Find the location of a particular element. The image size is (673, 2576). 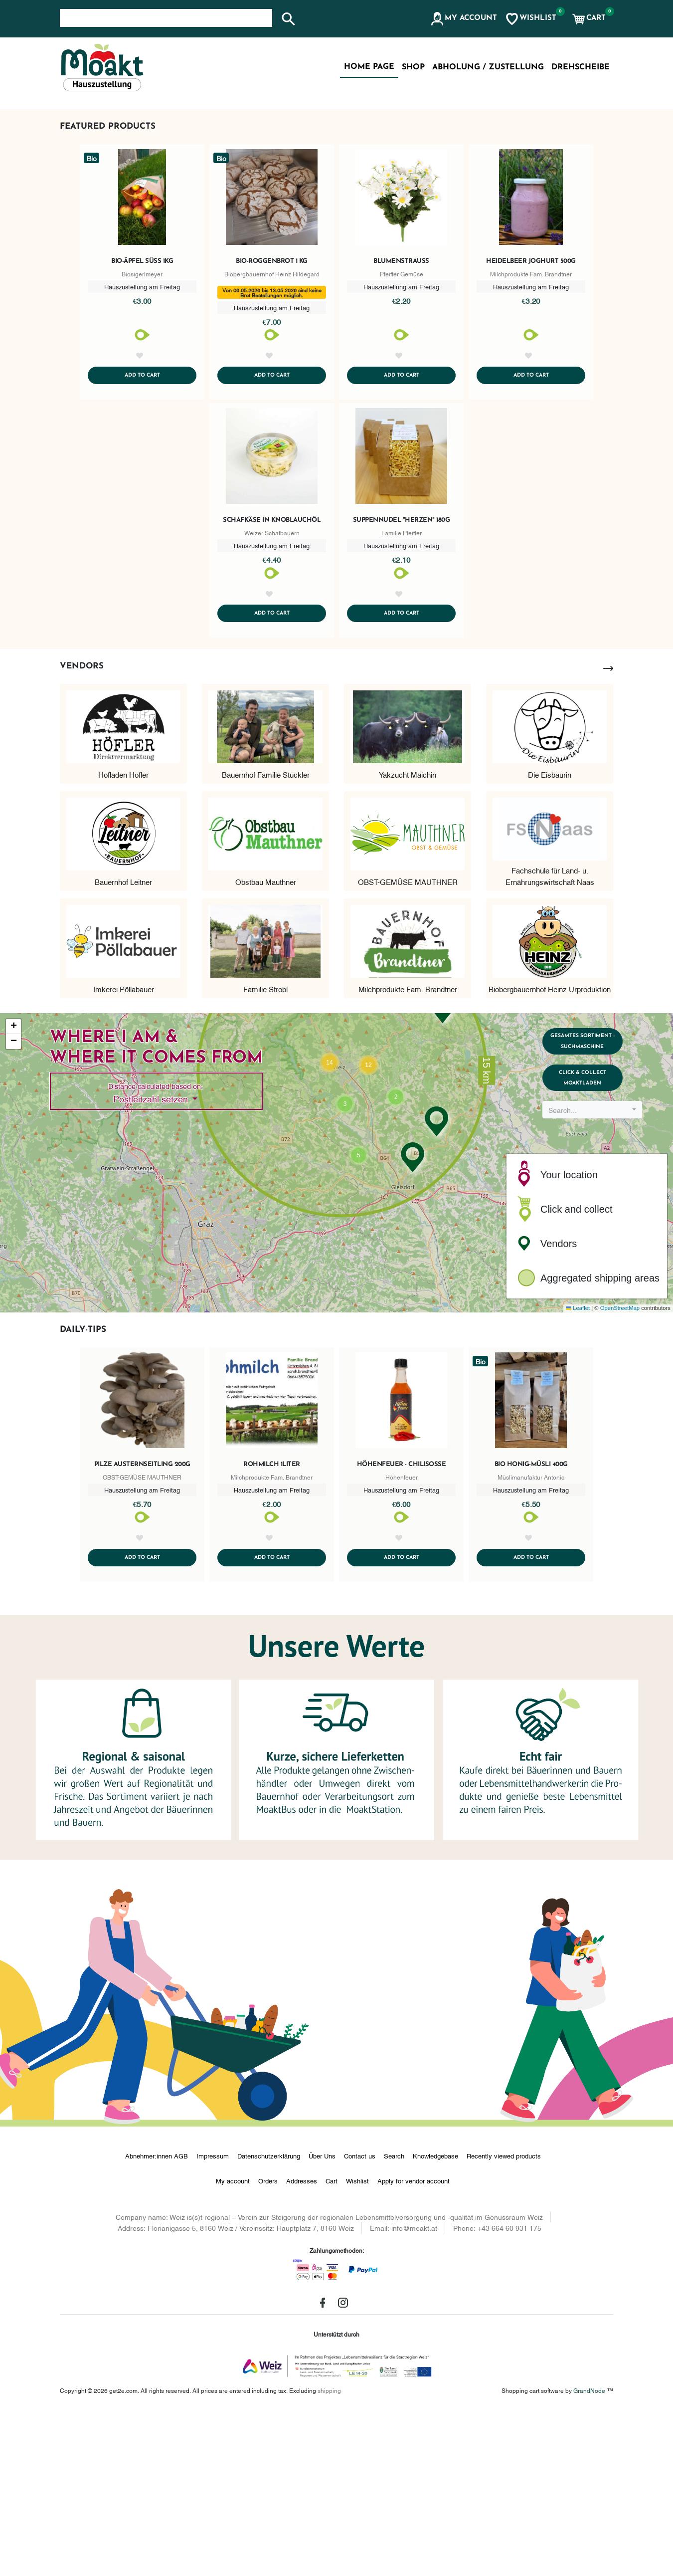

Bauernhof Familie Stückler is located at coordinates (266, 936).